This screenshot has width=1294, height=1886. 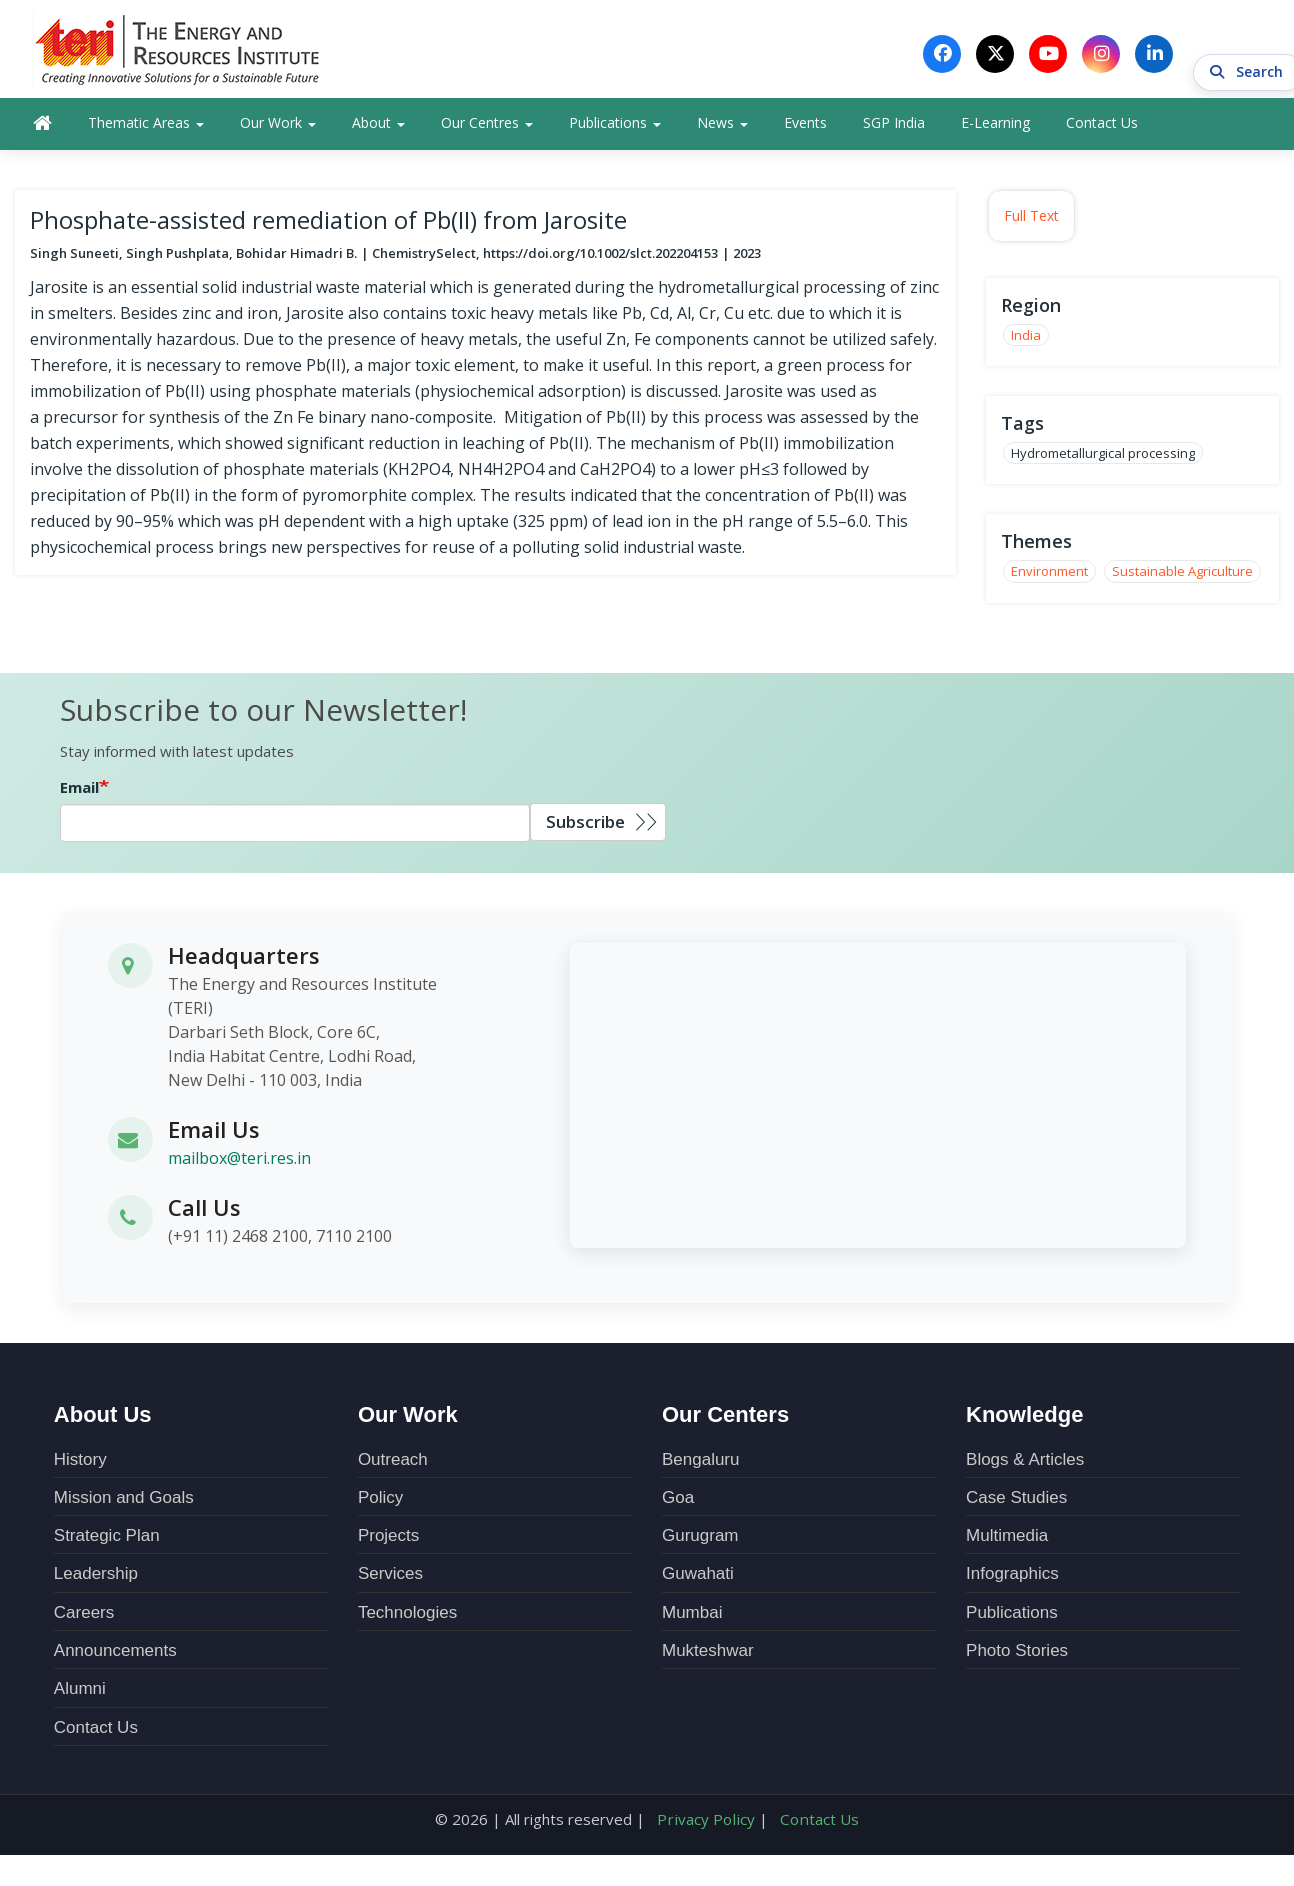 What do you see at coordinates (700, 1539) in the screenshot?
I see `Gurugram` at bounding box center [700, 1539].